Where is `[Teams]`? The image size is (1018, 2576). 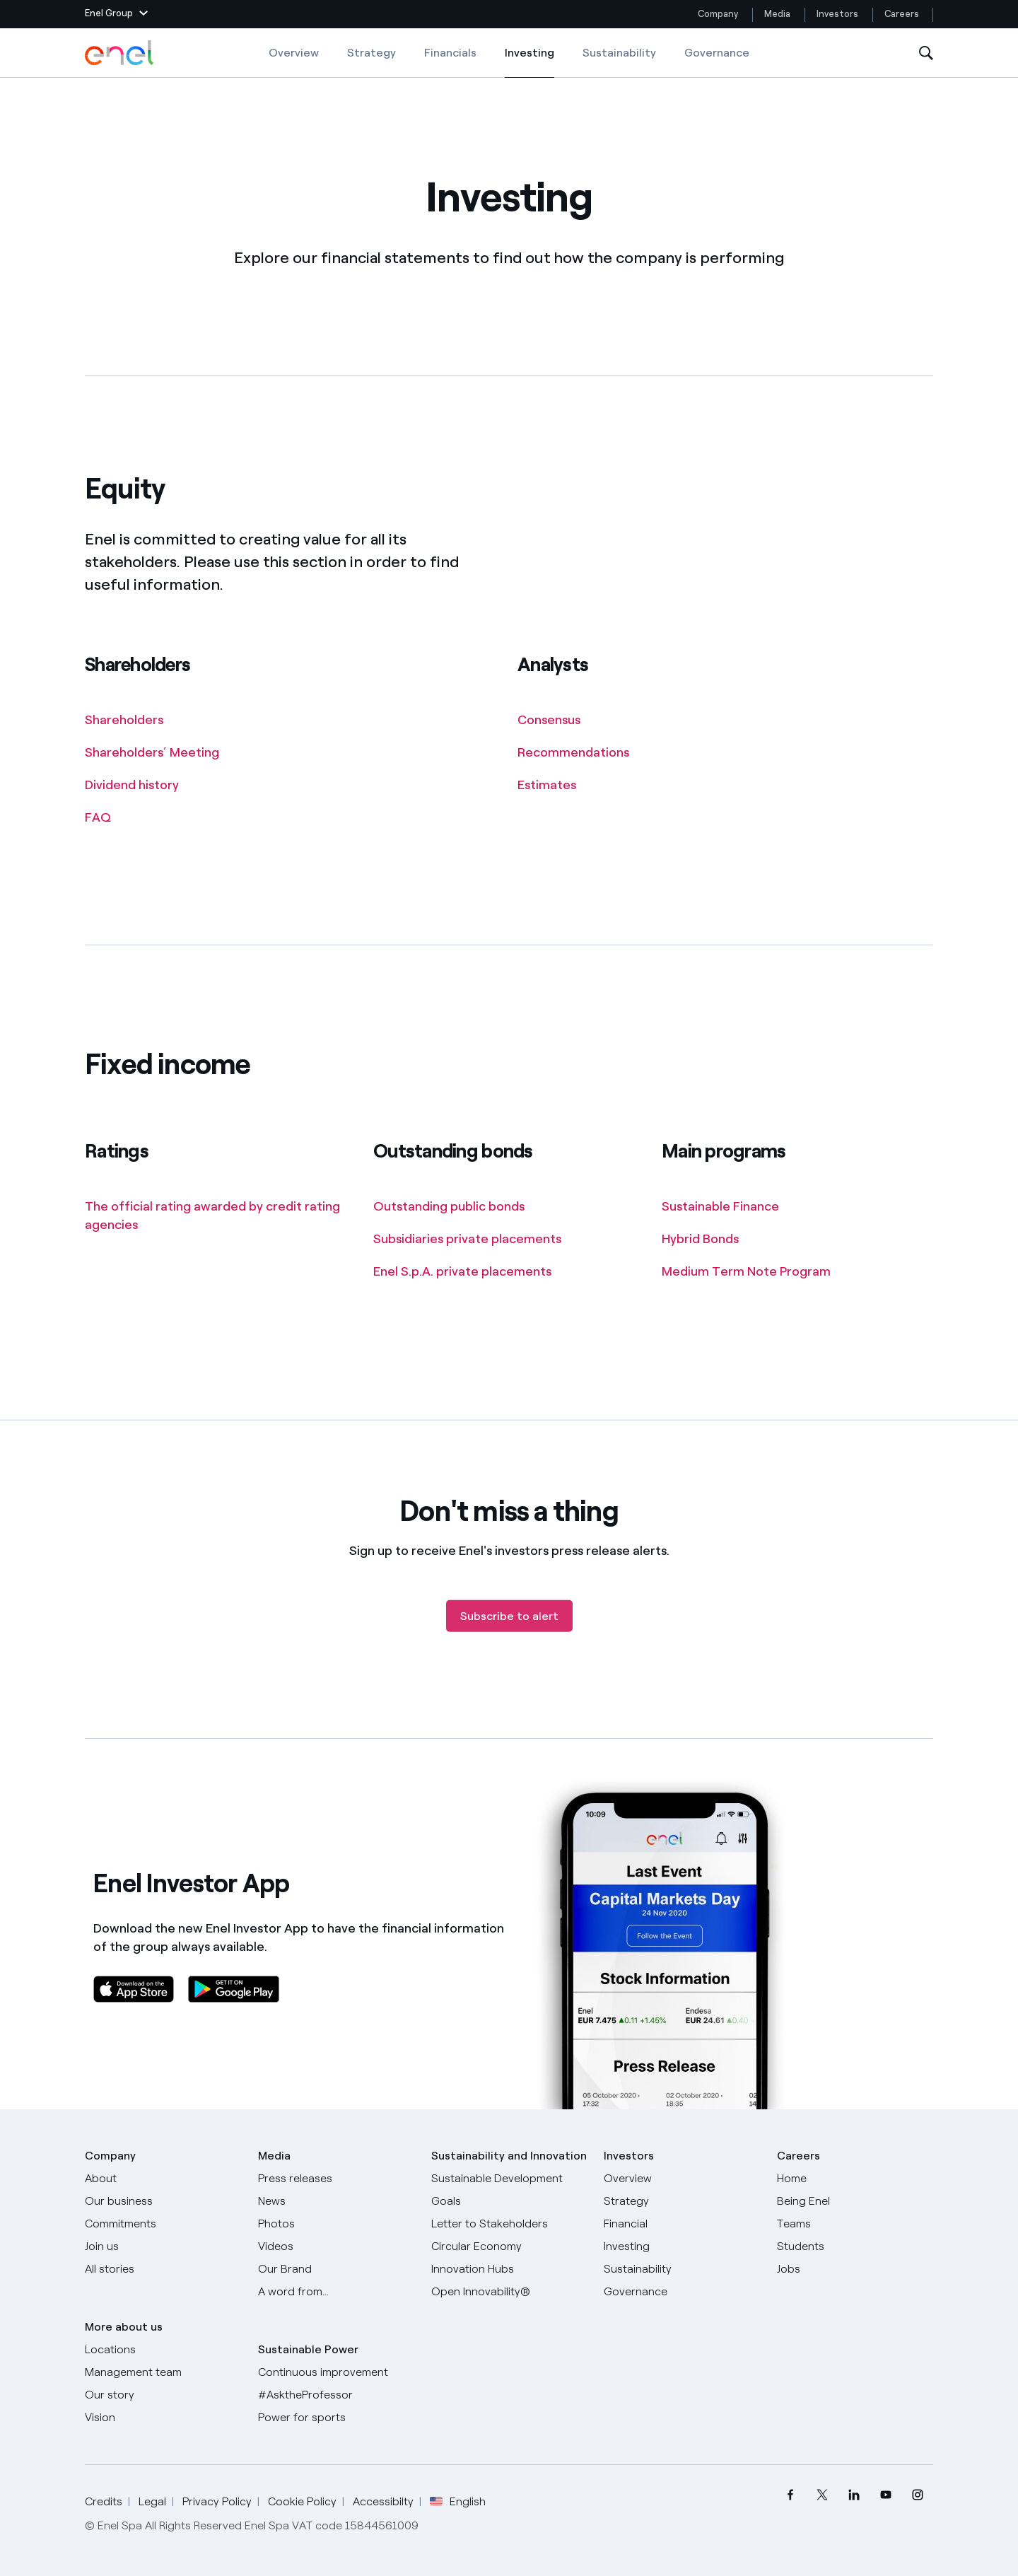 [Teams] is located at coordinates (855, 2224).